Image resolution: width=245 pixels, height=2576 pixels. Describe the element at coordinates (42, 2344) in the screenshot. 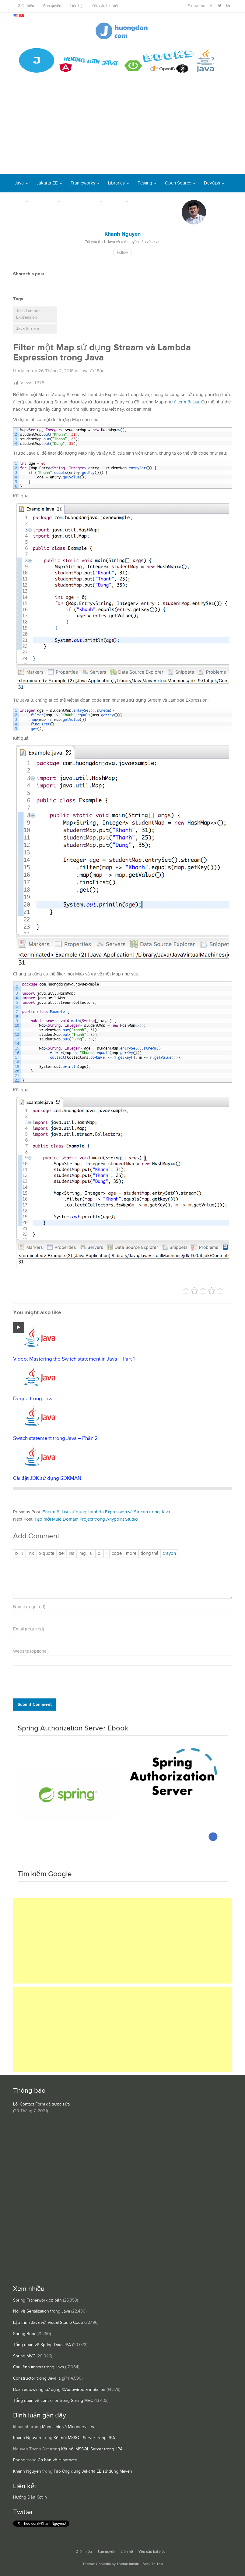

I see `Tổng quan về Spring Data JPA` at that location.